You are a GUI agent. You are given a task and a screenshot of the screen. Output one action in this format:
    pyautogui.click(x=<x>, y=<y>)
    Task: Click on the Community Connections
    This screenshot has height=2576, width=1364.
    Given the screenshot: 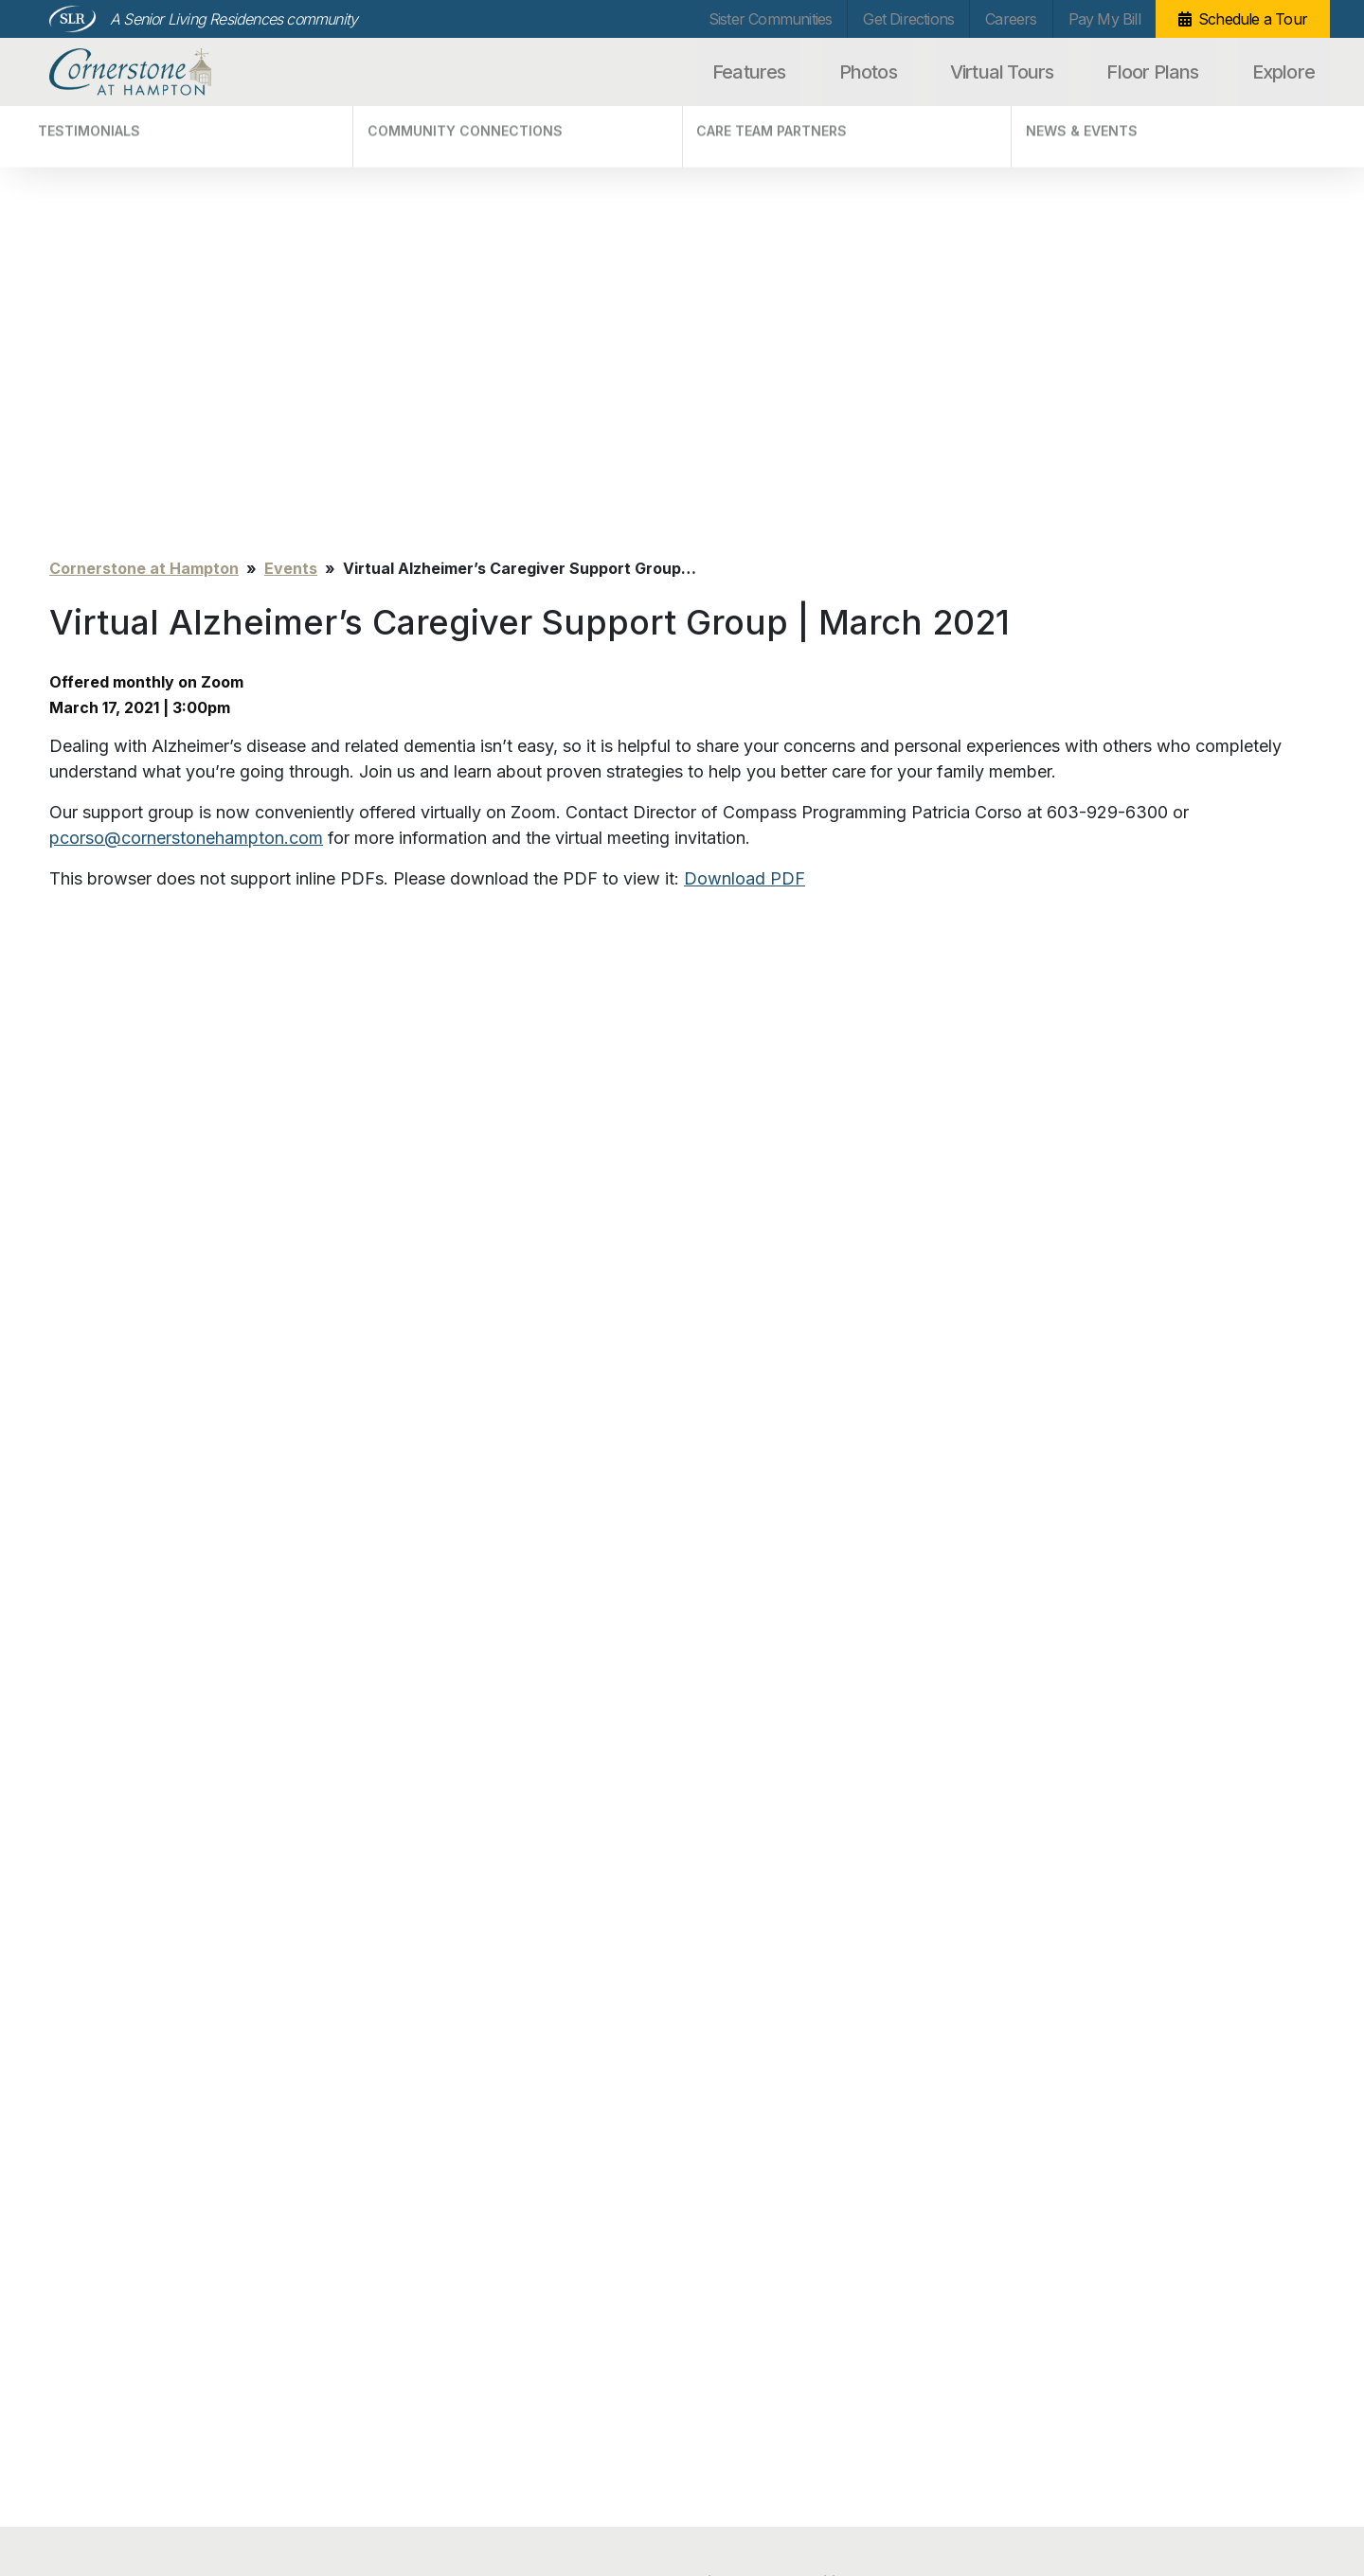 What is the action you would take?
    pyautogui.click(x=449, y=2236)
    